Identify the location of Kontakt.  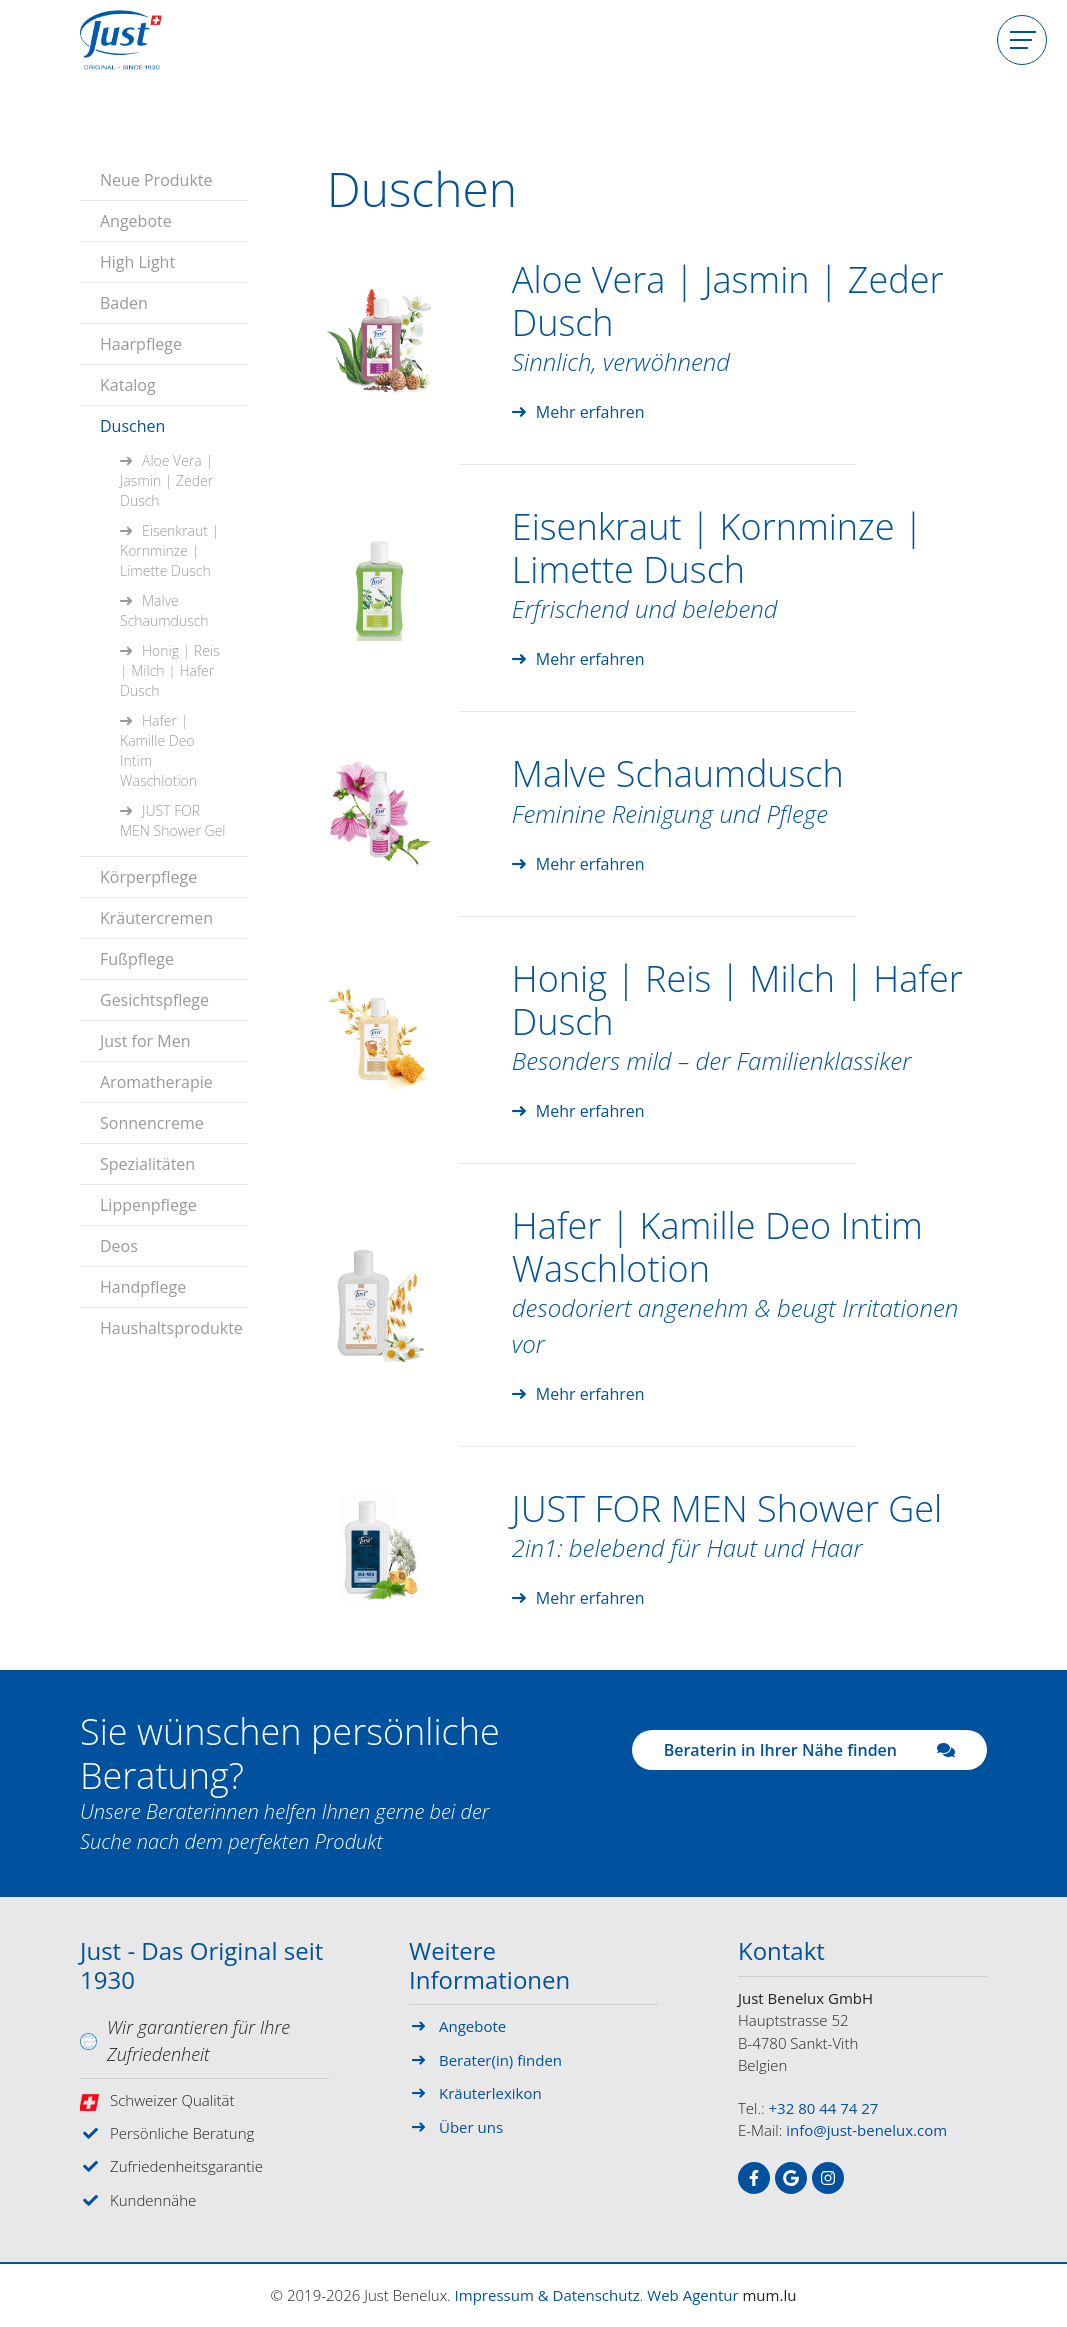
(781, 1952).